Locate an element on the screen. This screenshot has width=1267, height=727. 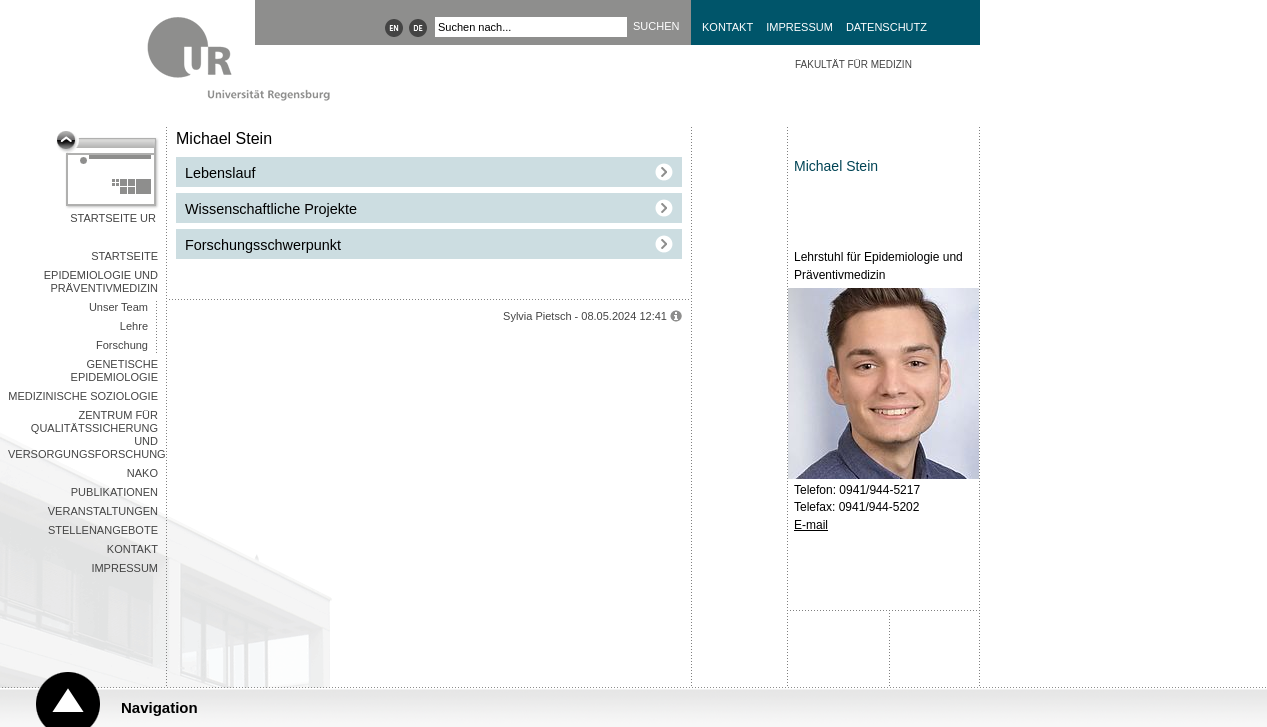
Kontakt is located at coordinates (727, 27).